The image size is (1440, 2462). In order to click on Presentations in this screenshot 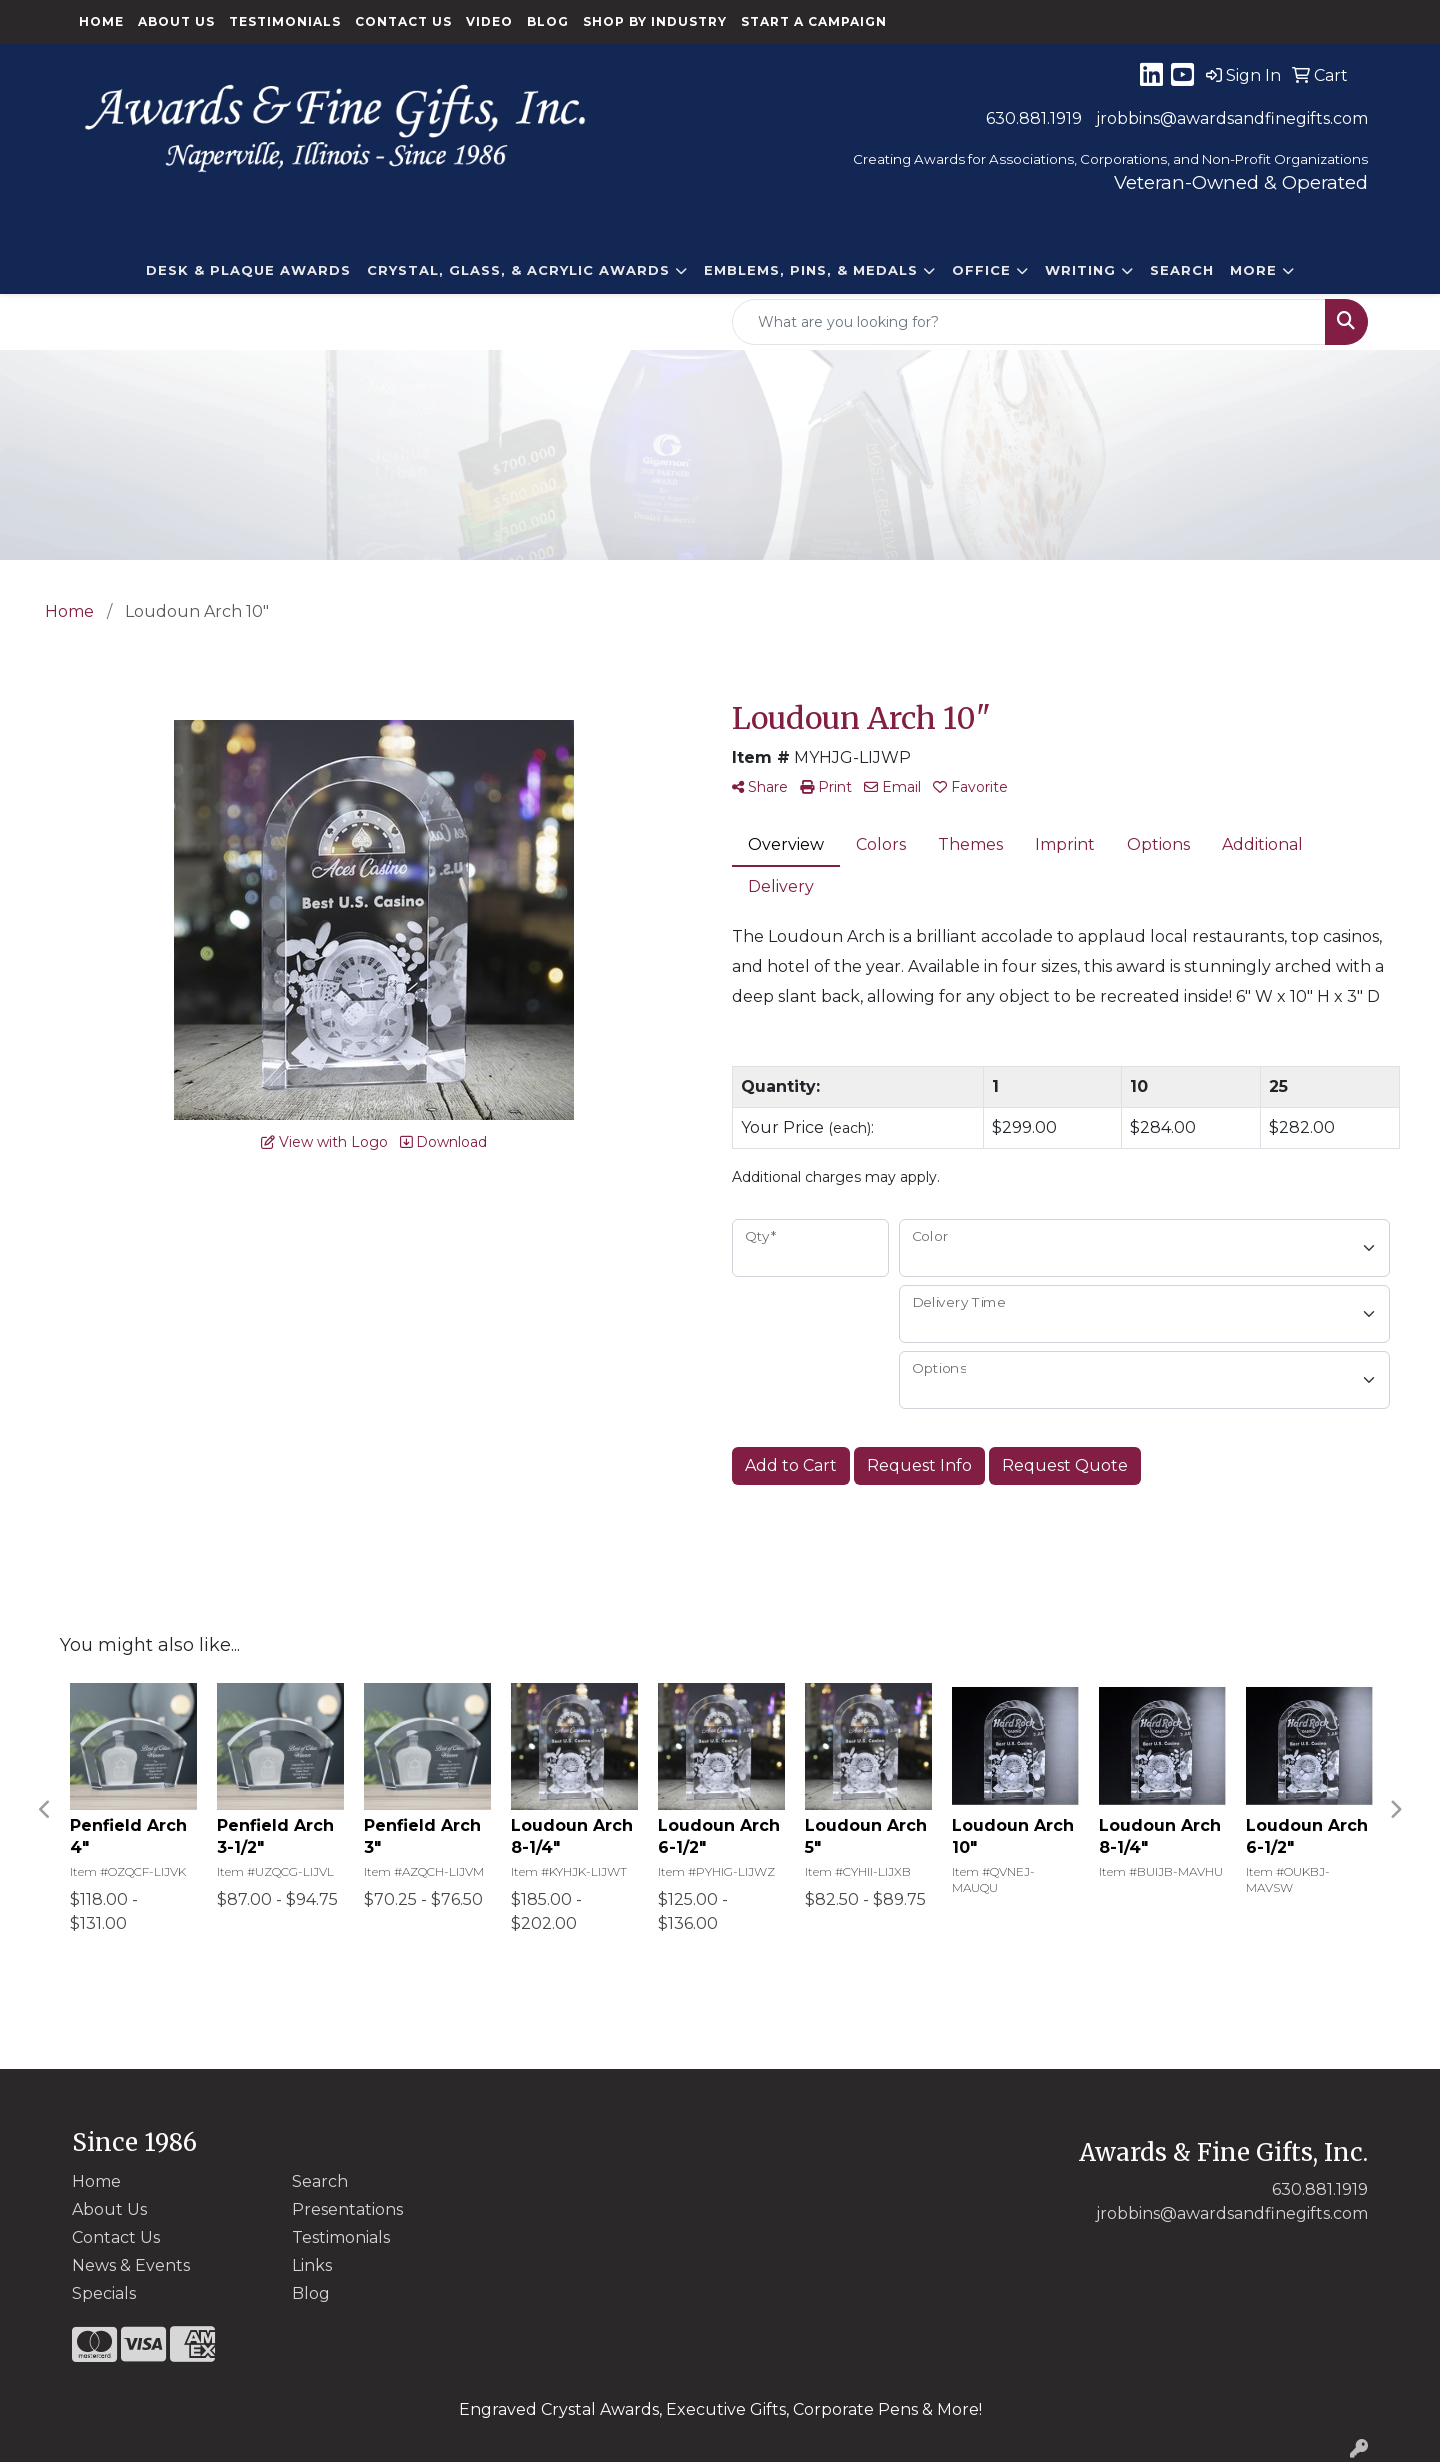, I will do `click(347, 2209)`.